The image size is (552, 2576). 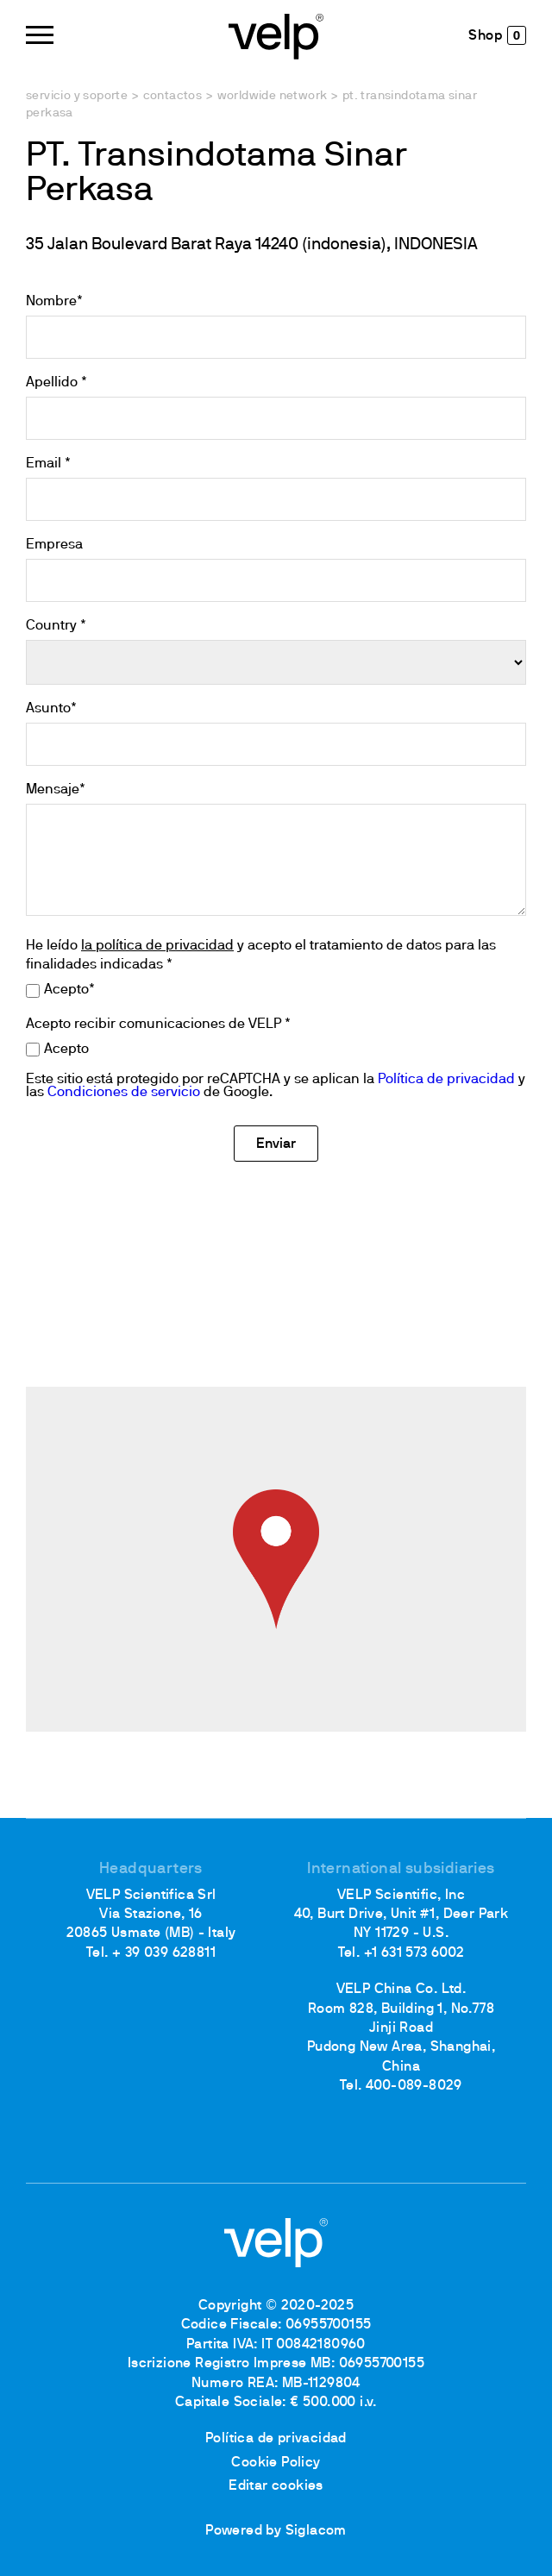 I want to click on [Menu], so click(x=39, y=35).